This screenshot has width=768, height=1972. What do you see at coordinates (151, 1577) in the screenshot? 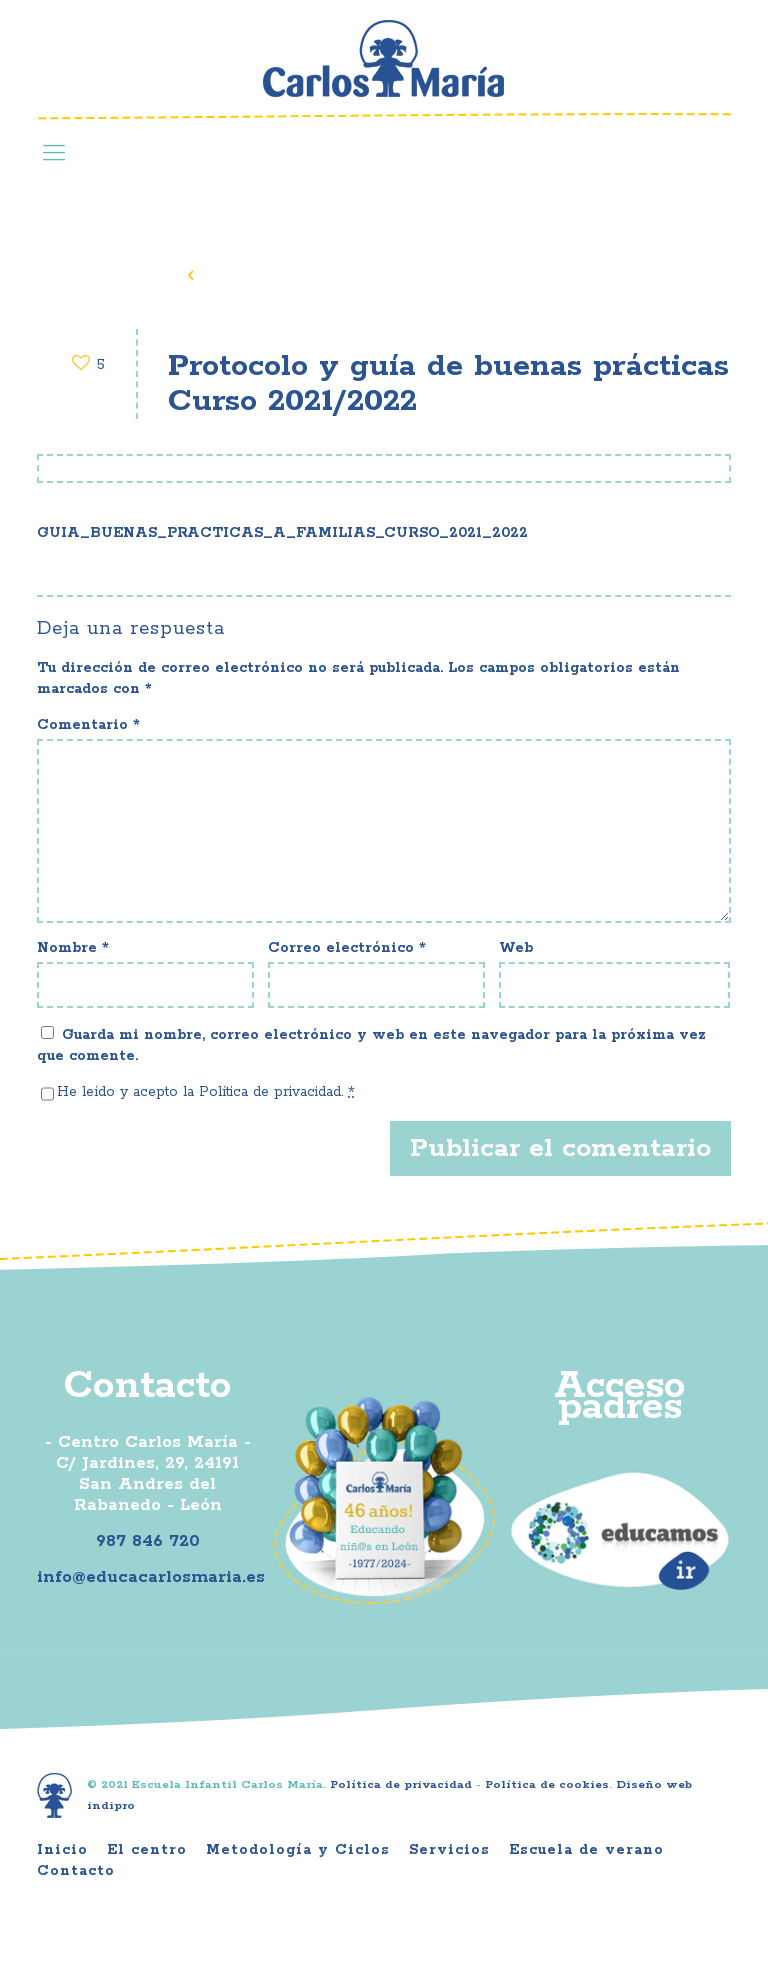
I see `info@educacarlosmaria.es` at bounding box center [151, 1577].